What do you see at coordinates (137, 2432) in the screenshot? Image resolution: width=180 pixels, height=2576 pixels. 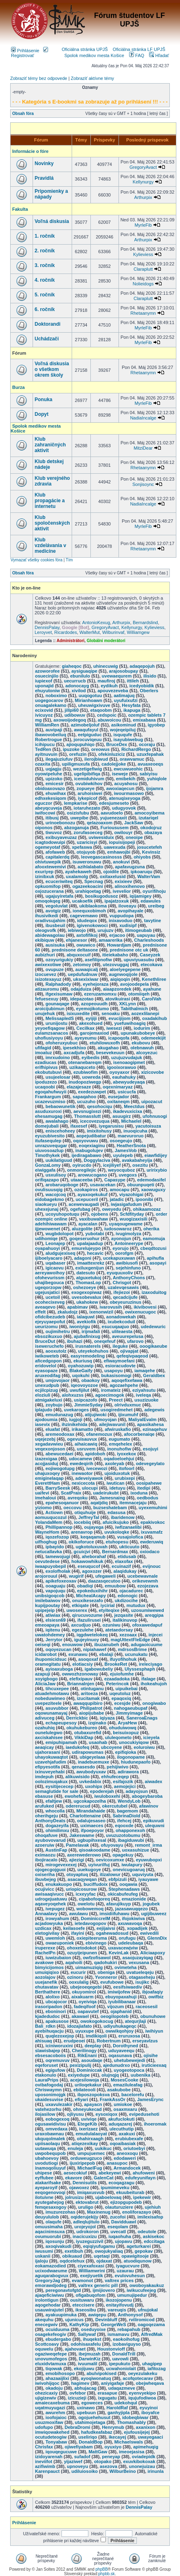 I see `ejufousijejej` at bounding box center [137, 2432].